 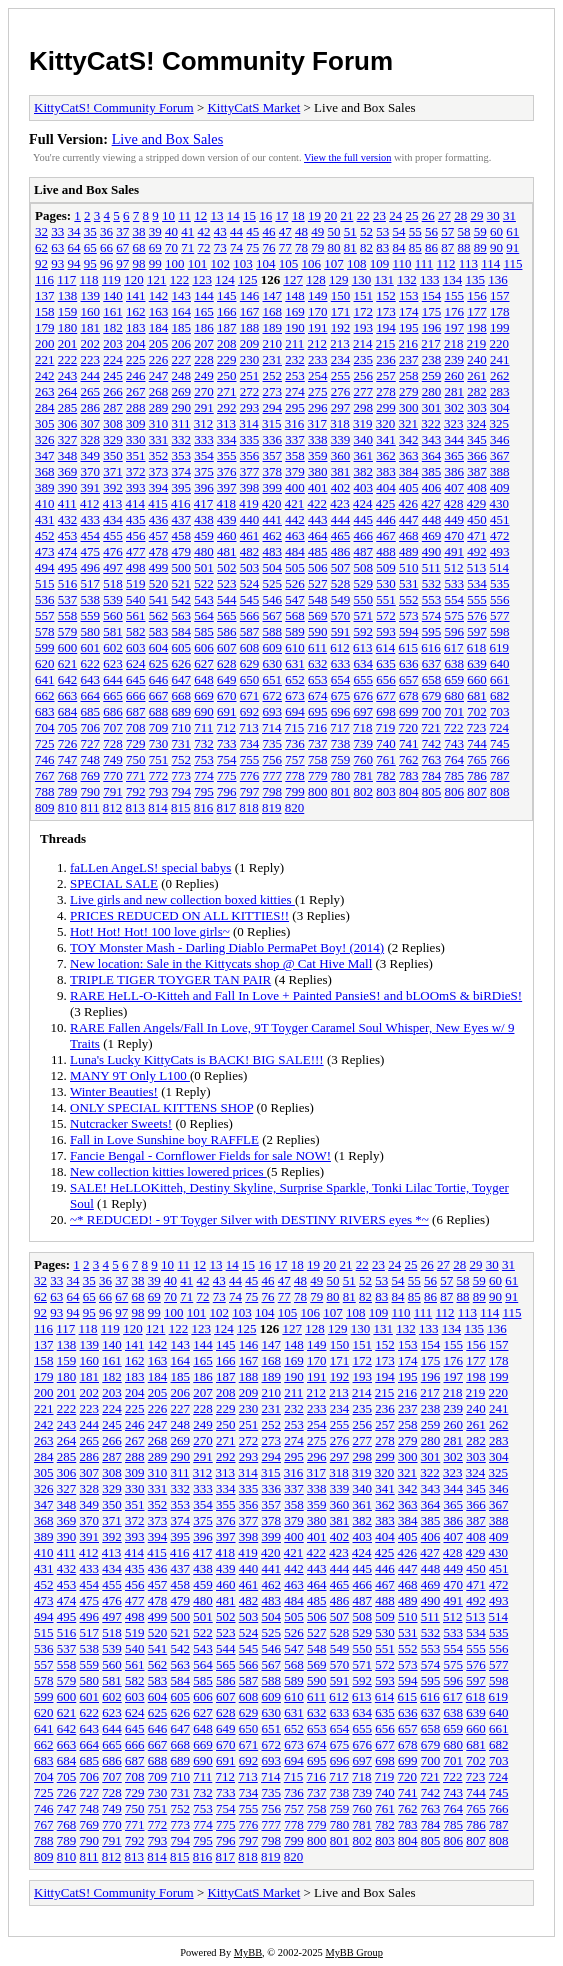 What do you see at coordinates (41, 247) in the screenshot?
I see `62` at bounding box center [41, 247].